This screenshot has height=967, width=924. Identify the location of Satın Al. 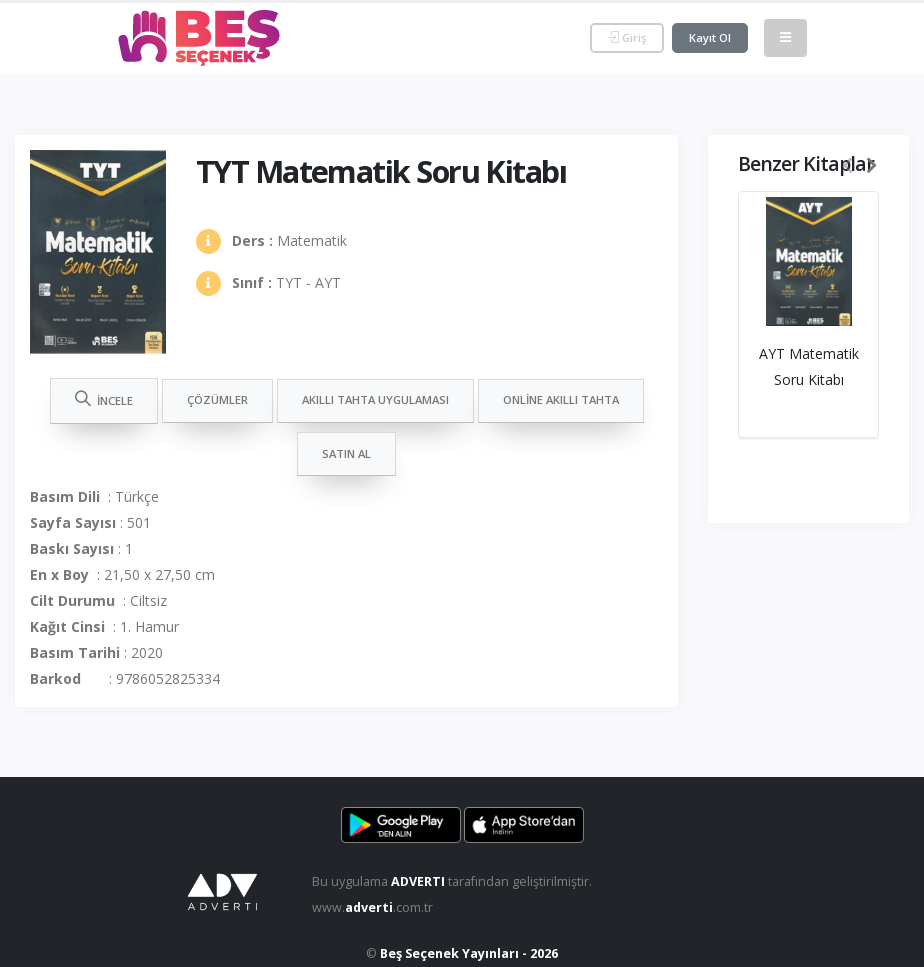
(346, 453).